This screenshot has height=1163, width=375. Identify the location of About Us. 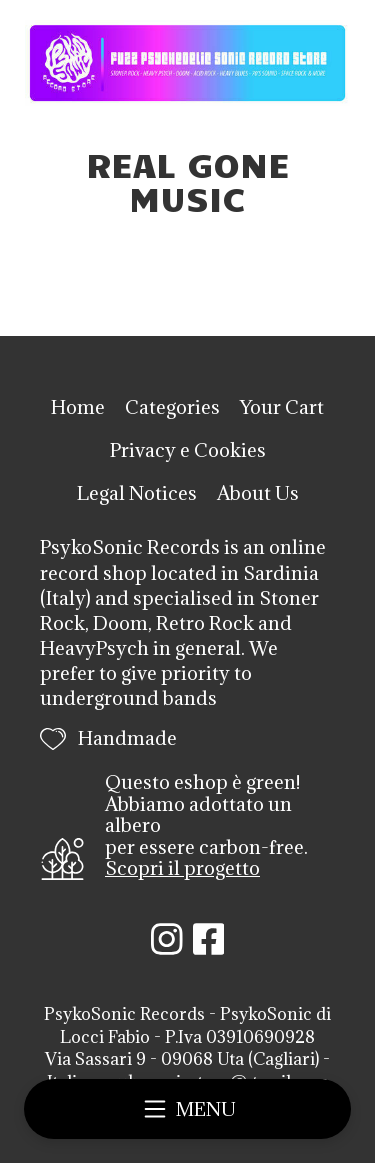
(258, 493).